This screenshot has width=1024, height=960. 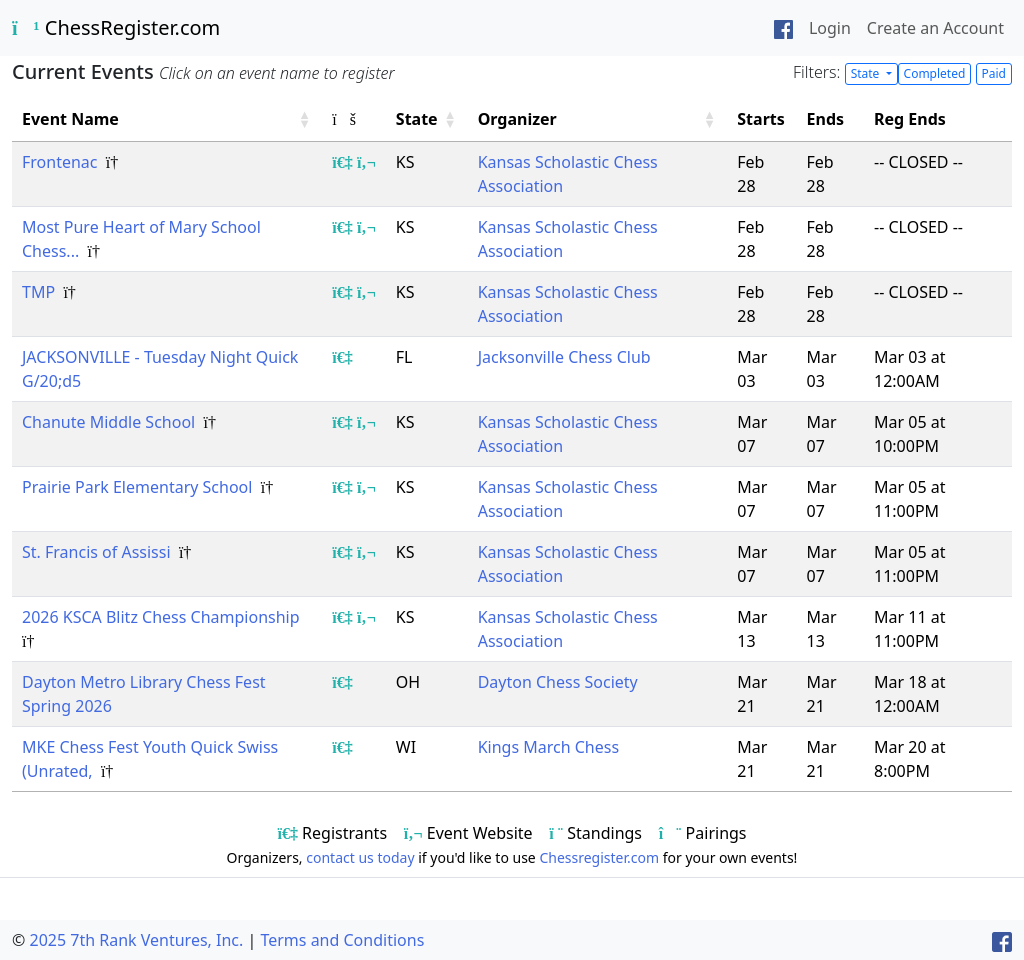 What do you see at coordinates (867, 73) in the screenshot?
I see `State` at bounding box center [867, 73].